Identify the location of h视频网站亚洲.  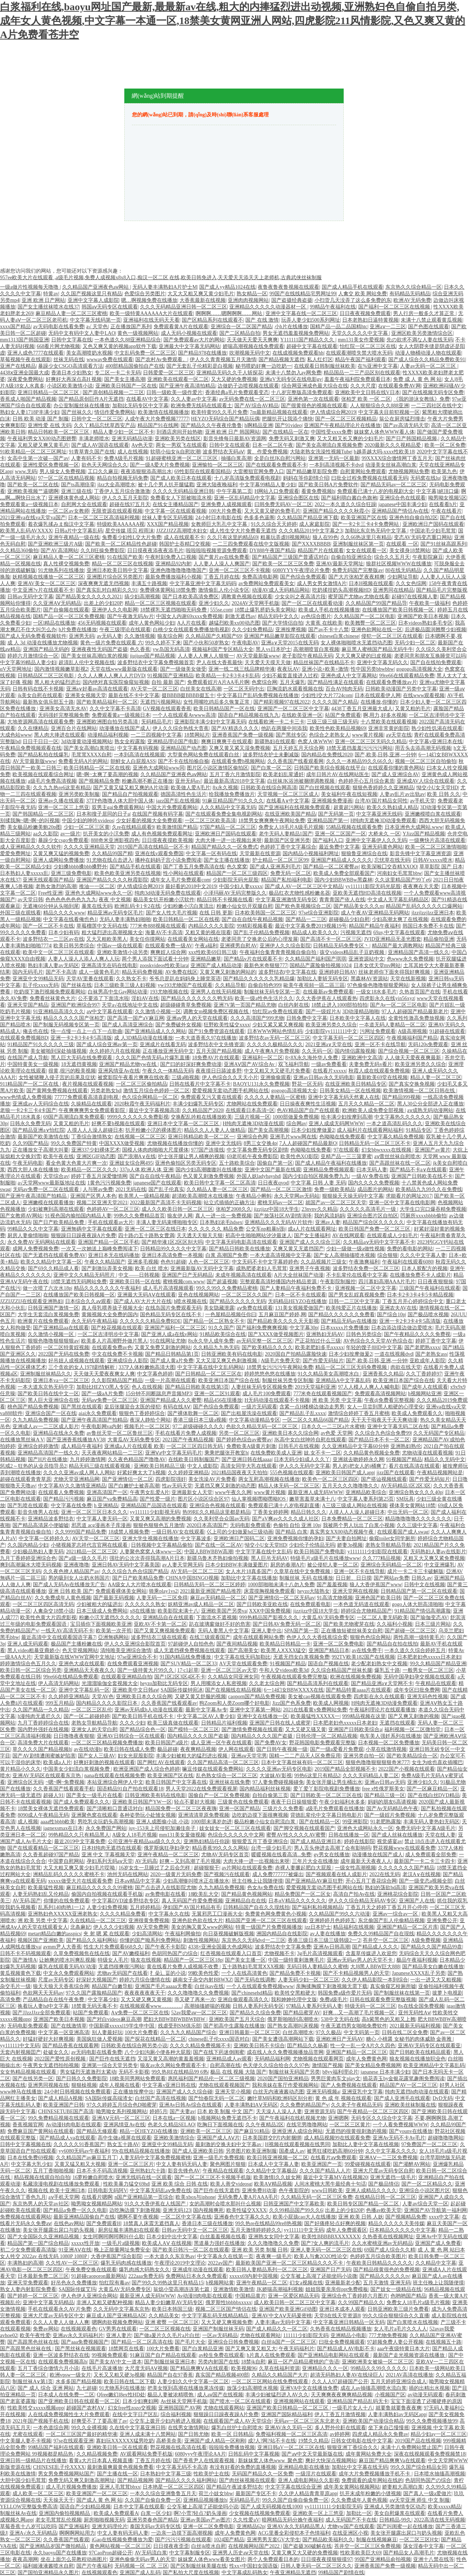
(424, 1393).